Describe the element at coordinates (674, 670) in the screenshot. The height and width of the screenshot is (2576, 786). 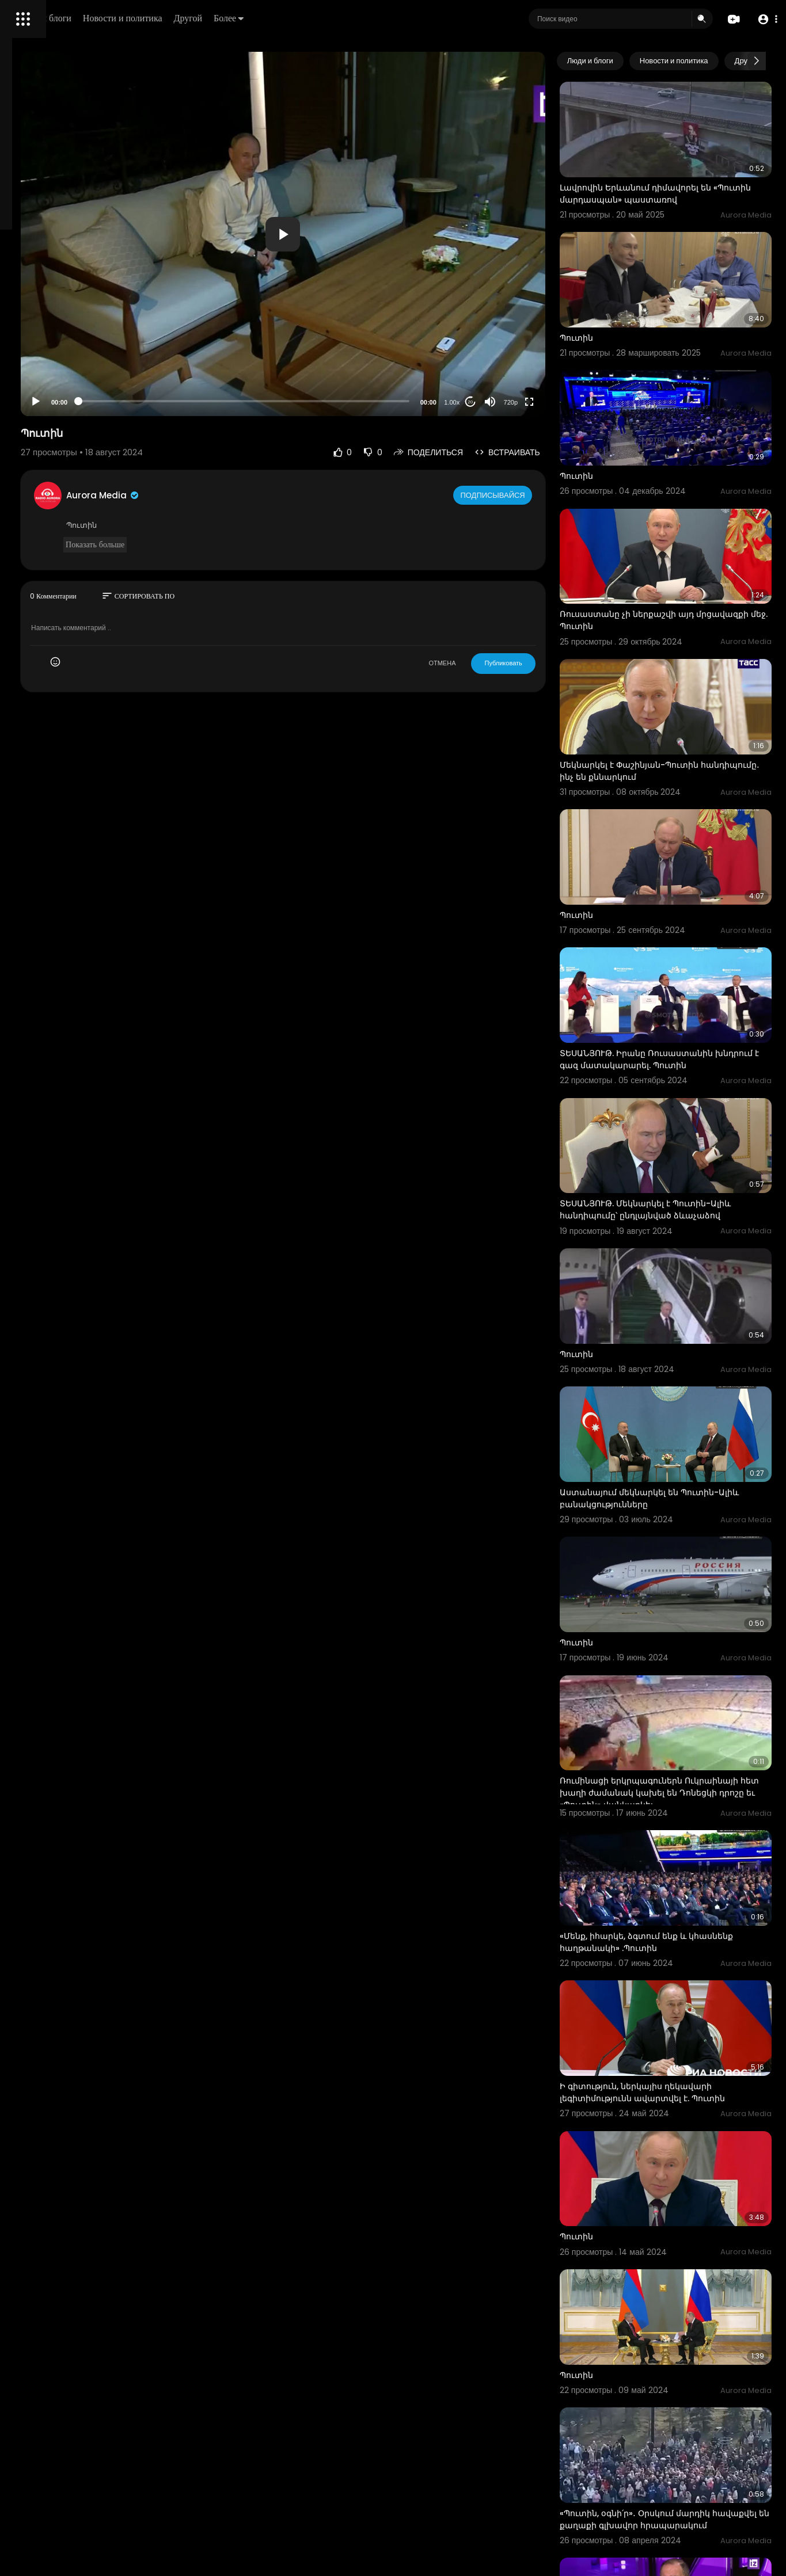
I see `Մեկնարկել է Փաշինյան-Պուտին հանդիպումը․ ինչ են քննարկում` at that location.